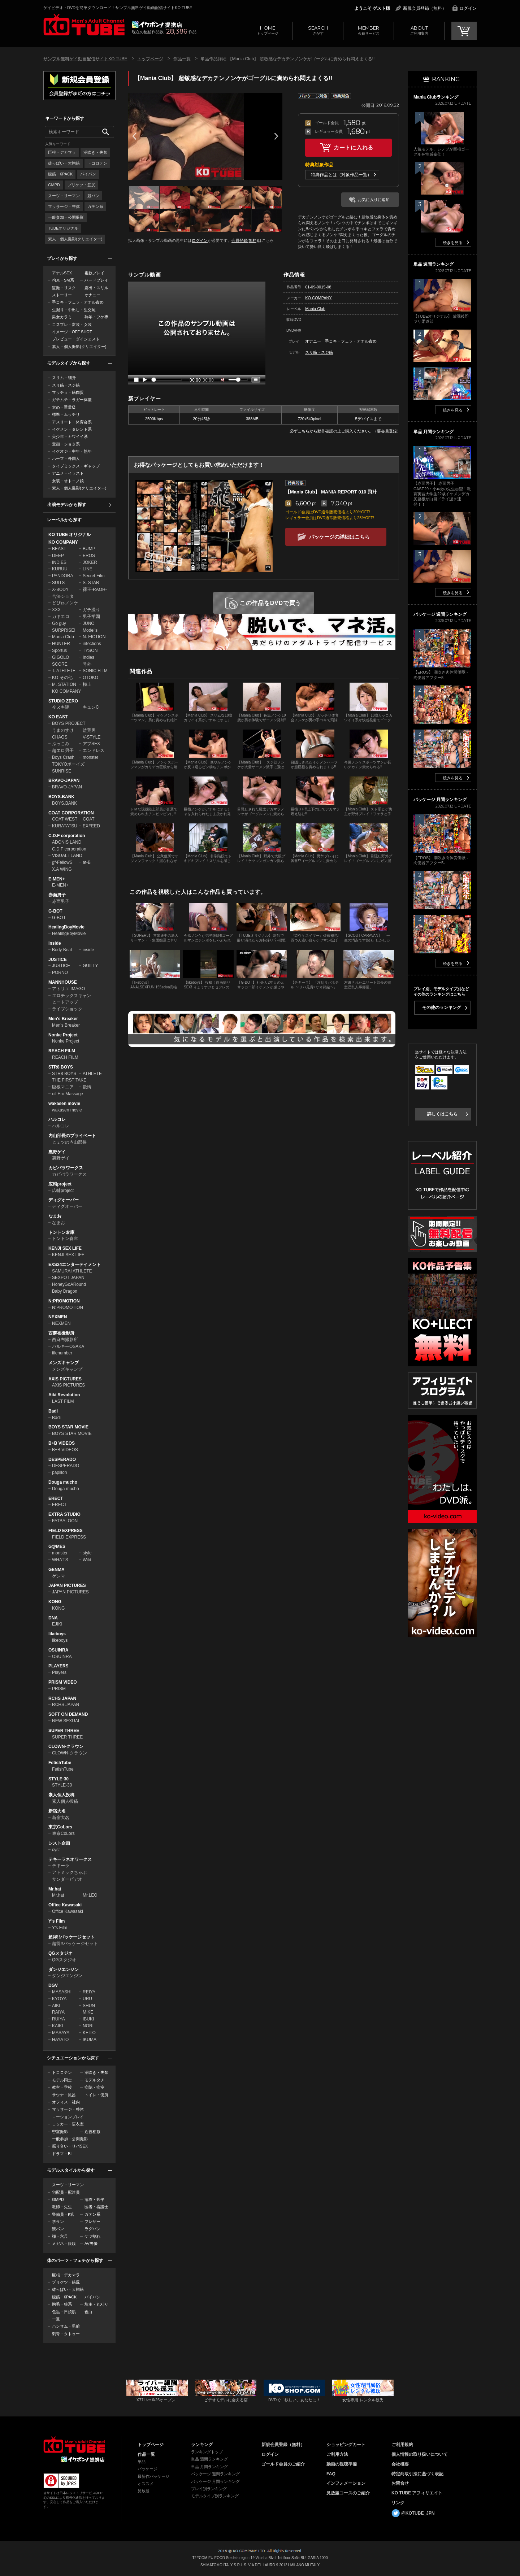  Describe the element at coordinates (69, 1080) in the screenshot. I see `THE FIRST TAKE` at that location.